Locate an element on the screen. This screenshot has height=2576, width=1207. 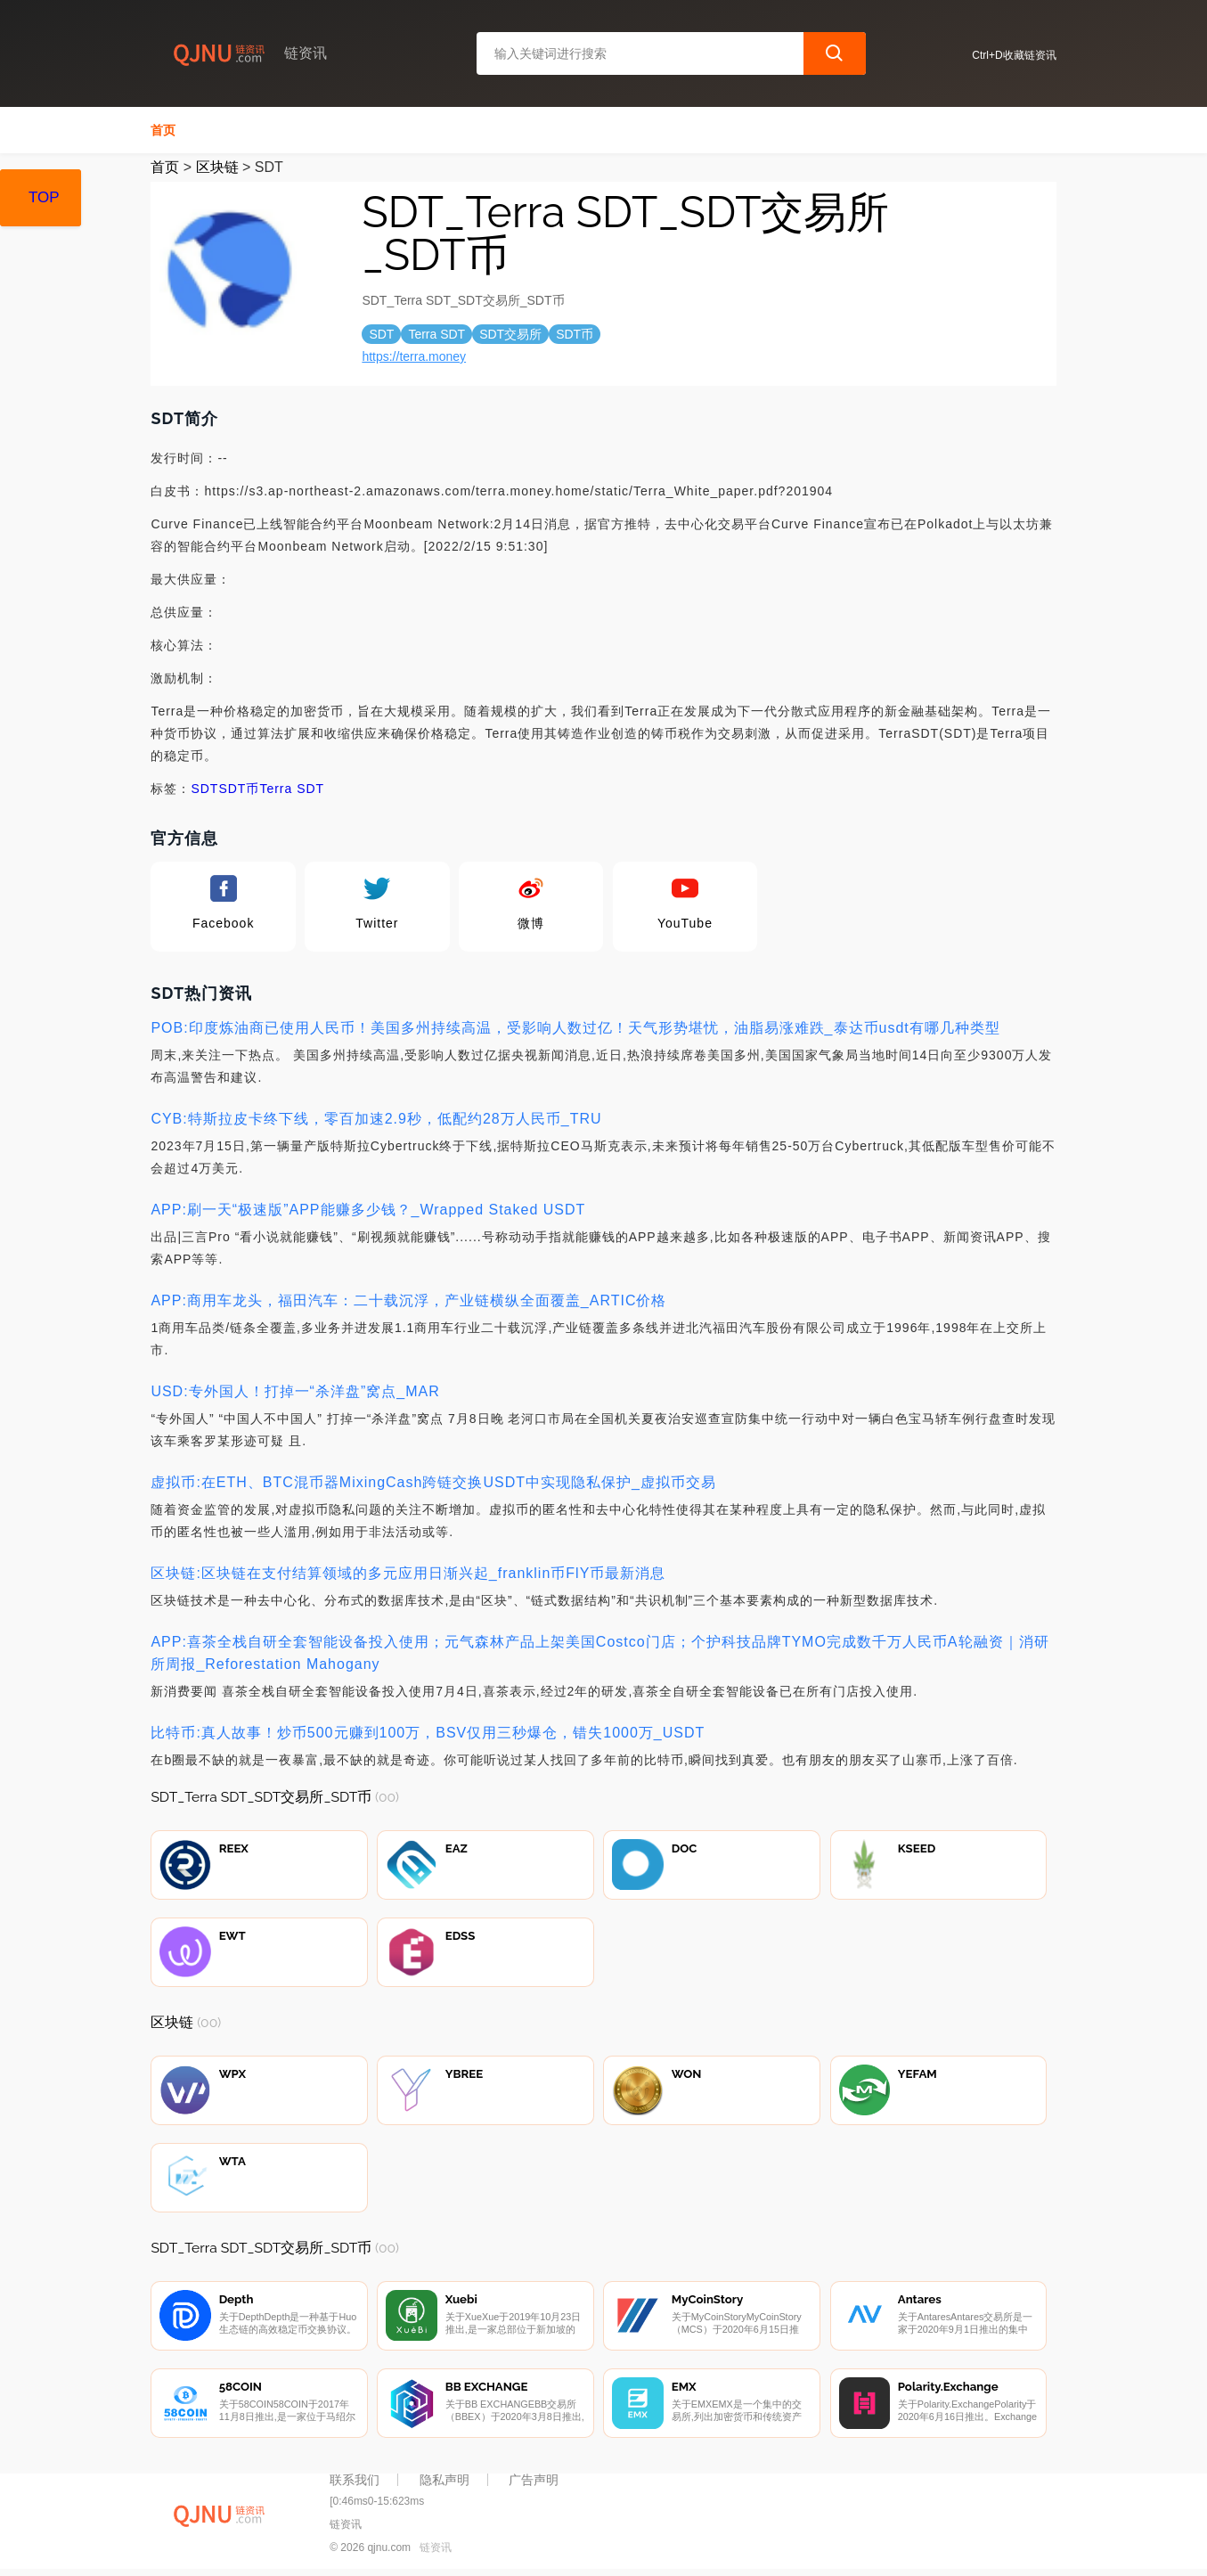
APP:商用车龙头，福田汽车：二十载沉浮，产业链横纵全面覆盖_ARTIC价格 is located at coordinates (408, 1300).